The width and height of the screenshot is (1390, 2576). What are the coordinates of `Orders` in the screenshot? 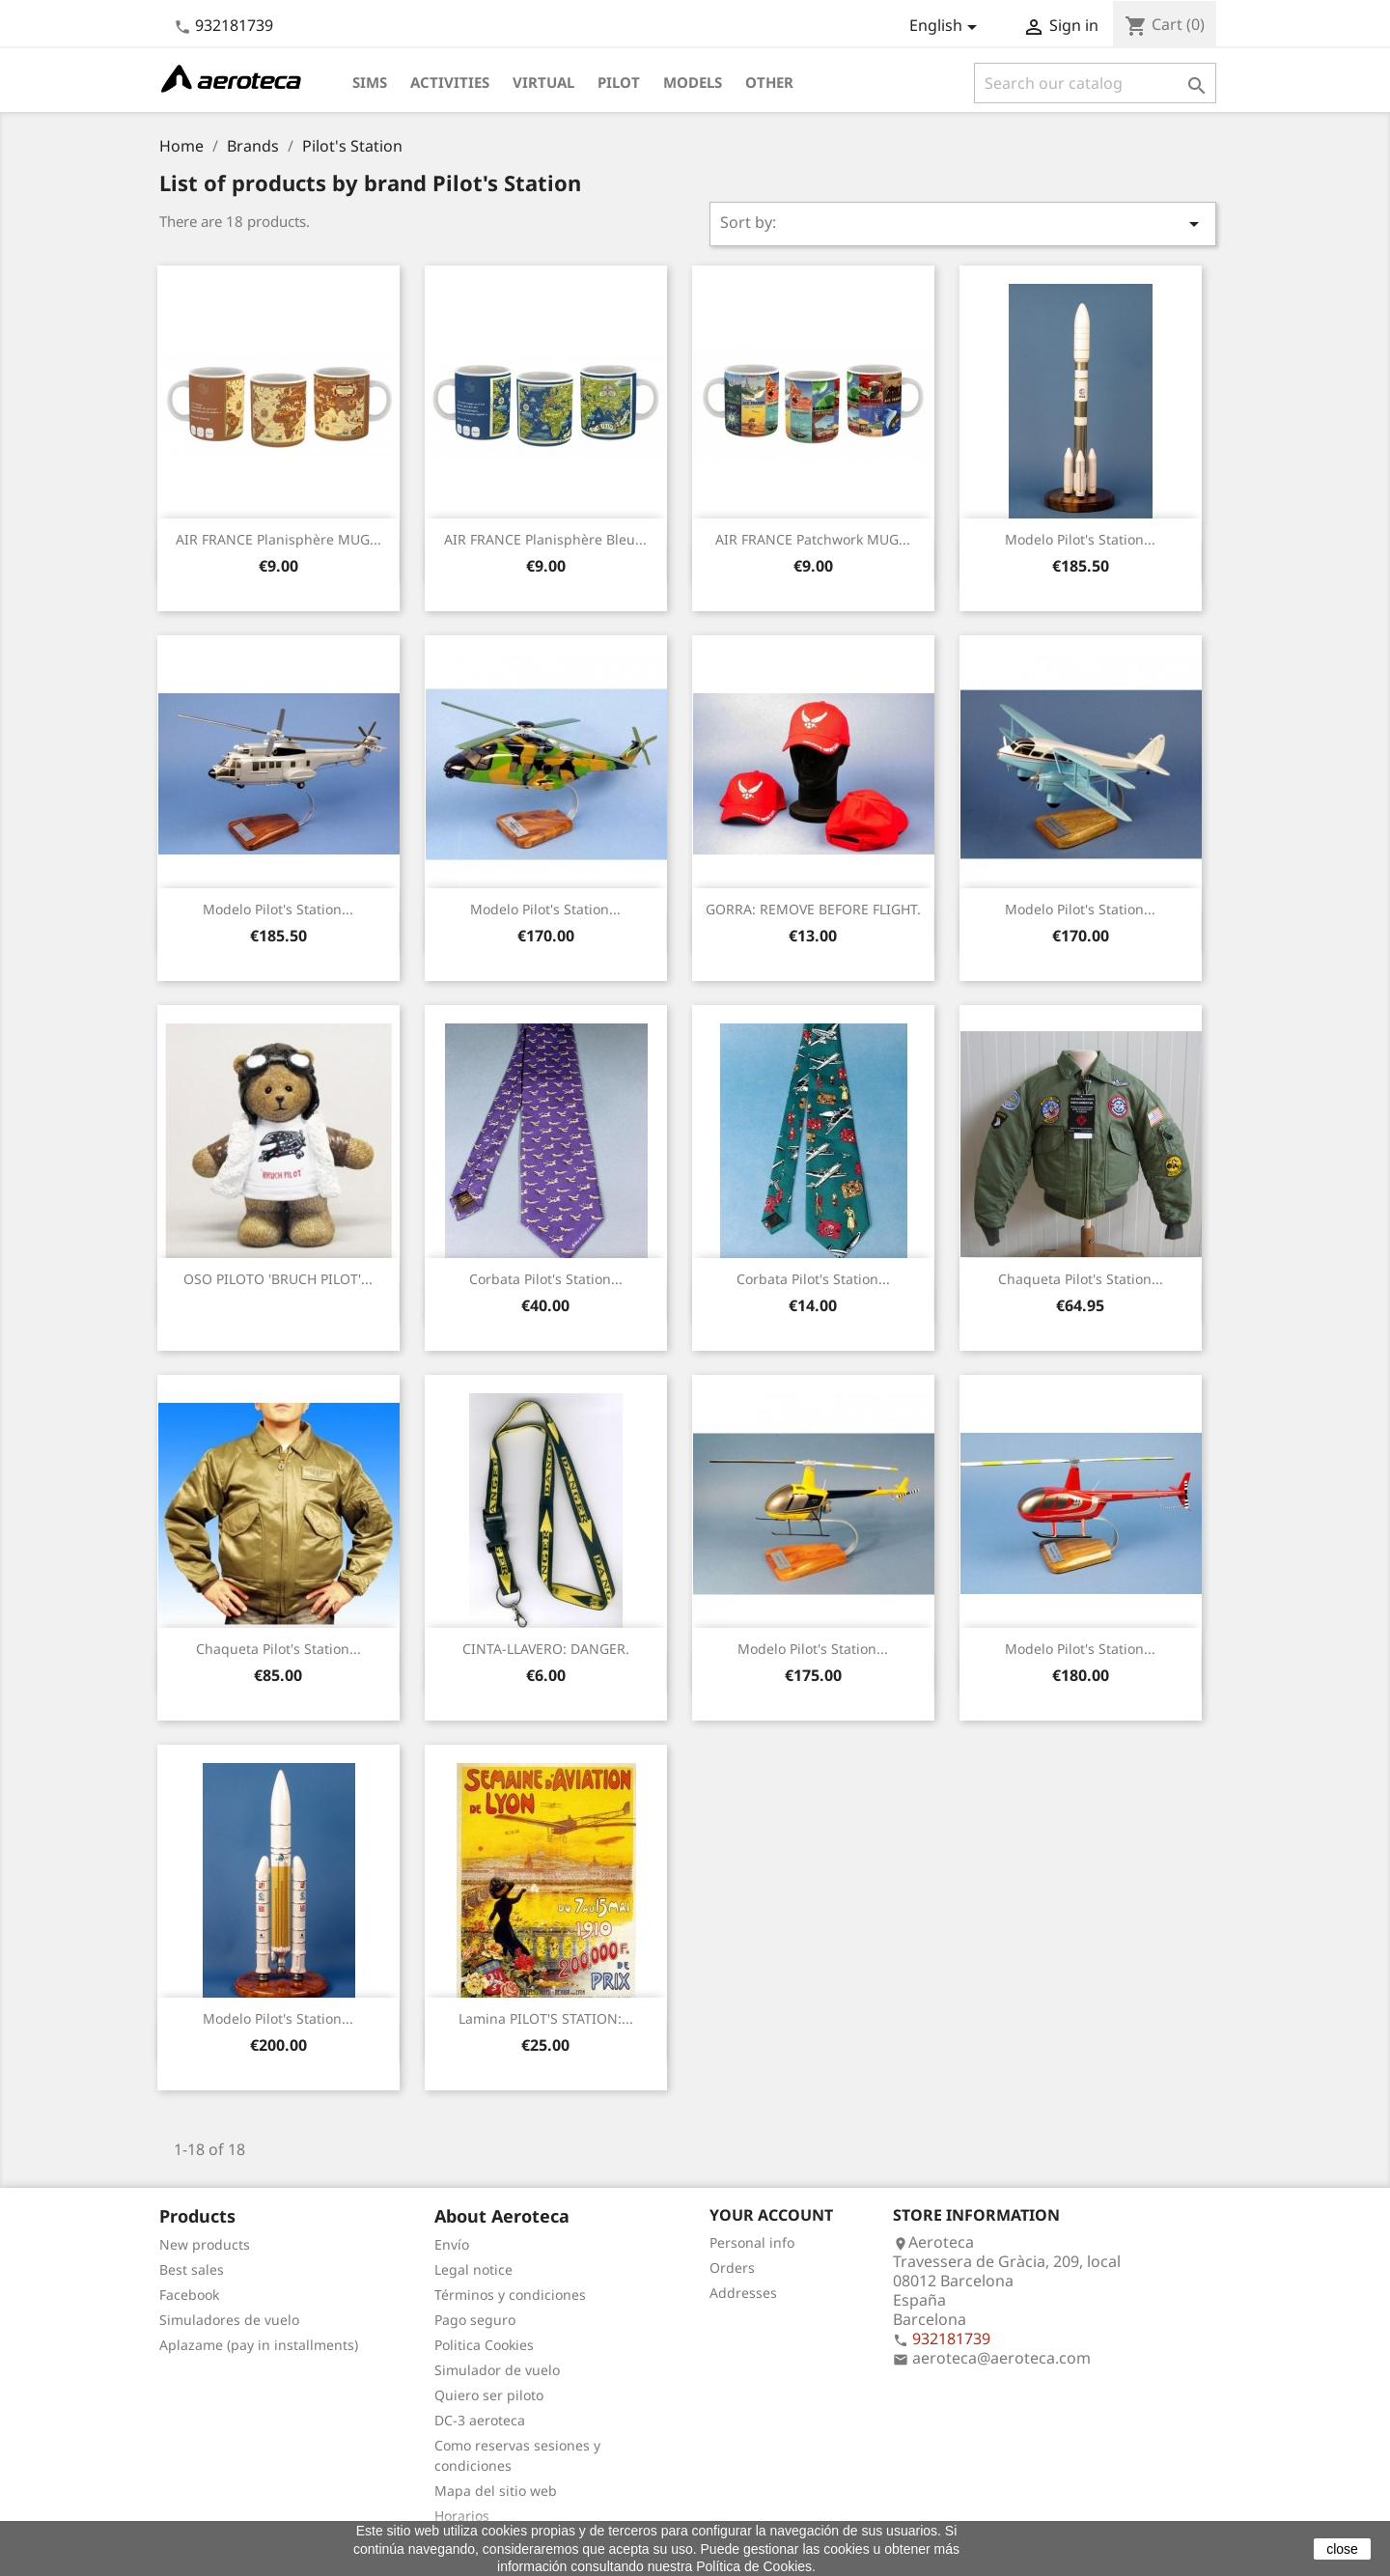 It's located at (732, 2267).